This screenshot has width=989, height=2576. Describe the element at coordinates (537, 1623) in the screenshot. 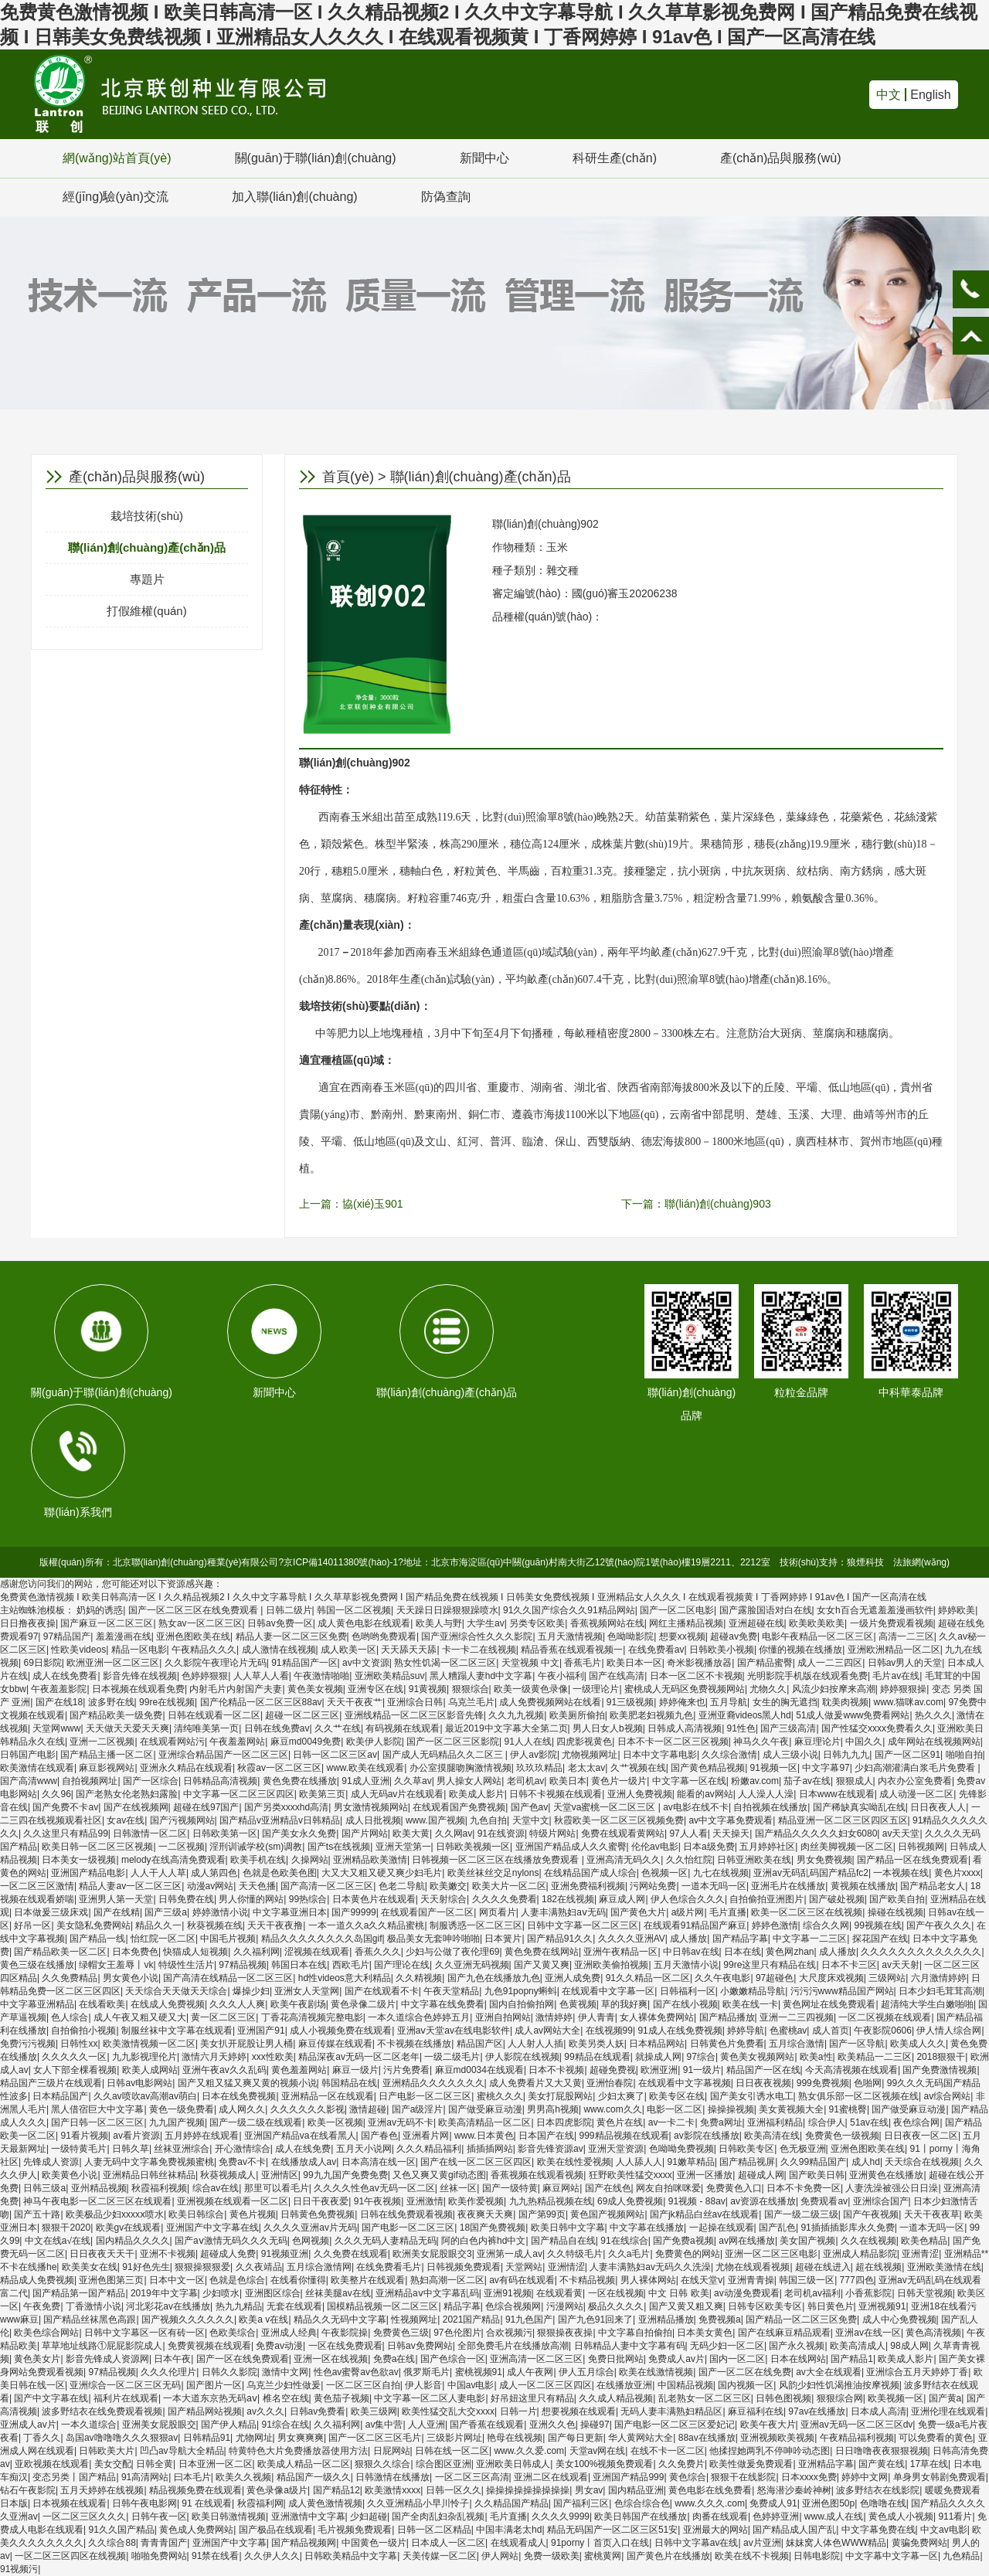

I see `另类专区欧美` at that location.